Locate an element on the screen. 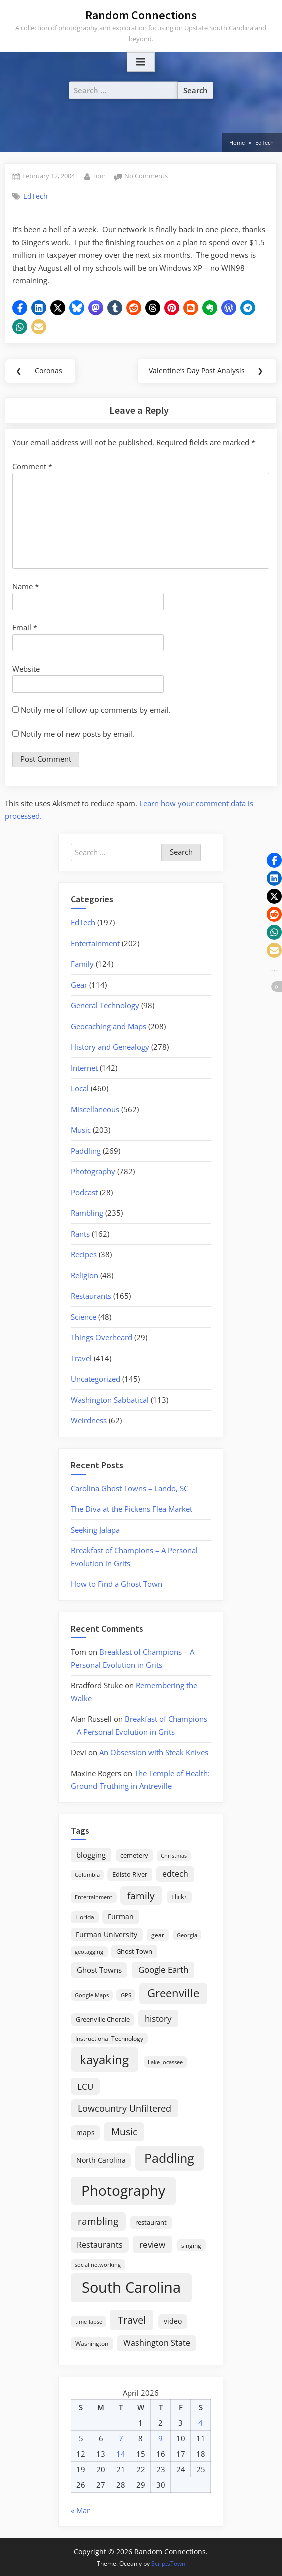  Restaurants is located at coordinates (91, 1296).